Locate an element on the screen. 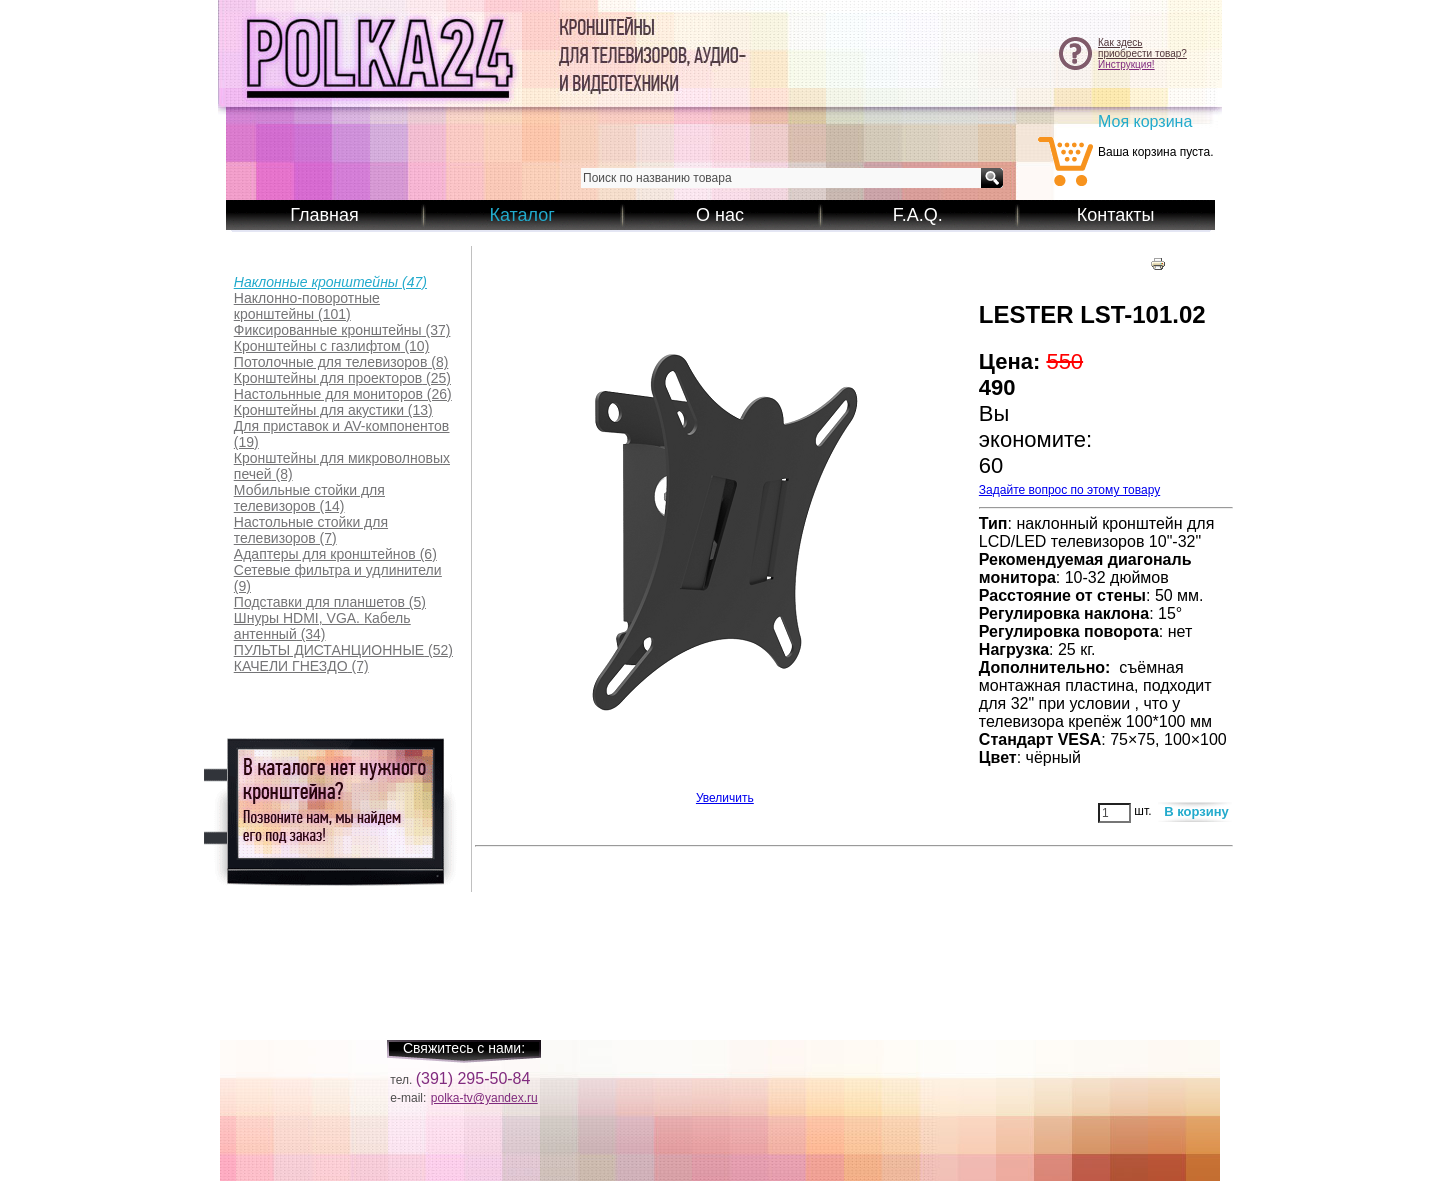 This screenshot has height=1181, width=1440. (8) is located at coordinates (341, 362).